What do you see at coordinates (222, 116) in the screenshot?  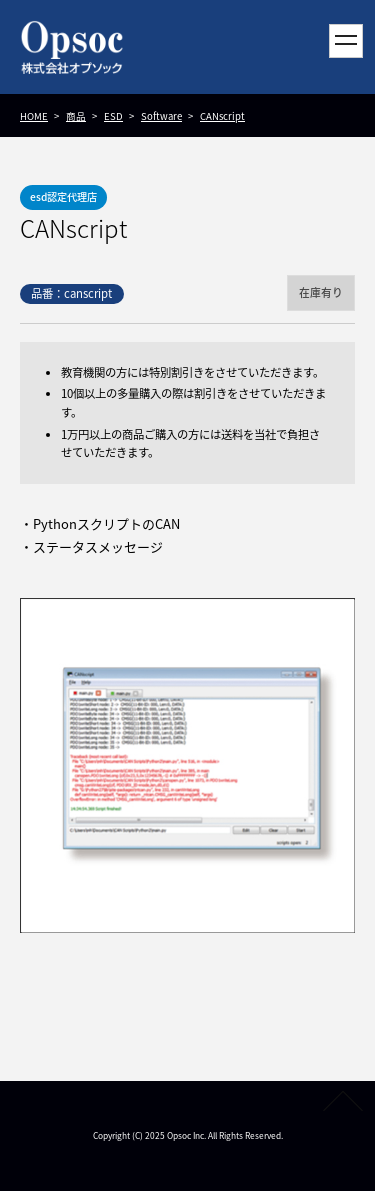 I see `CANscript` at bounding box center [222, 116].